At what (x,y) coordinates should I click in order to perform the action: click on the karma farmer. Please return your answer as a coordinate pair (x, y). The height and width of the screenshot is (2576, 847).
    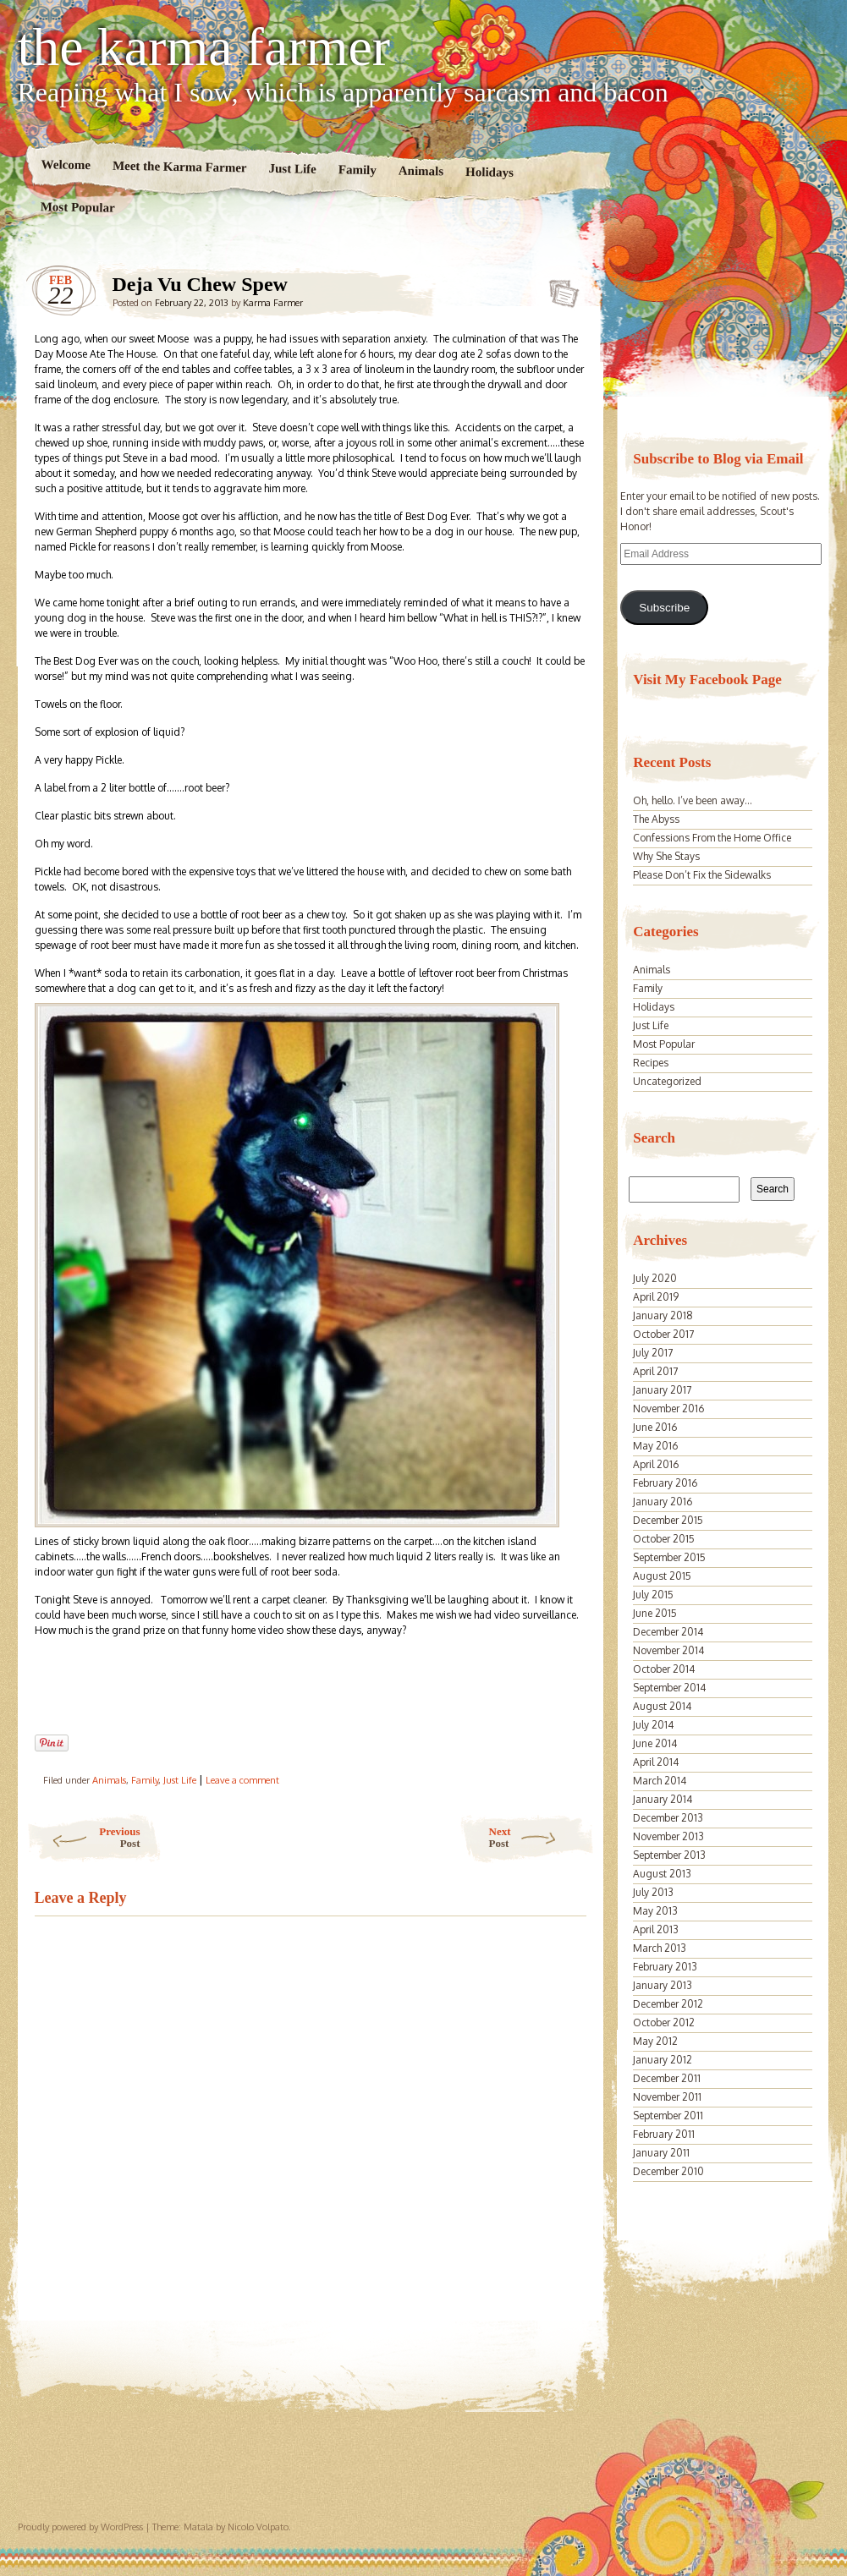
    Looking at the image, I should click on (204, 47).